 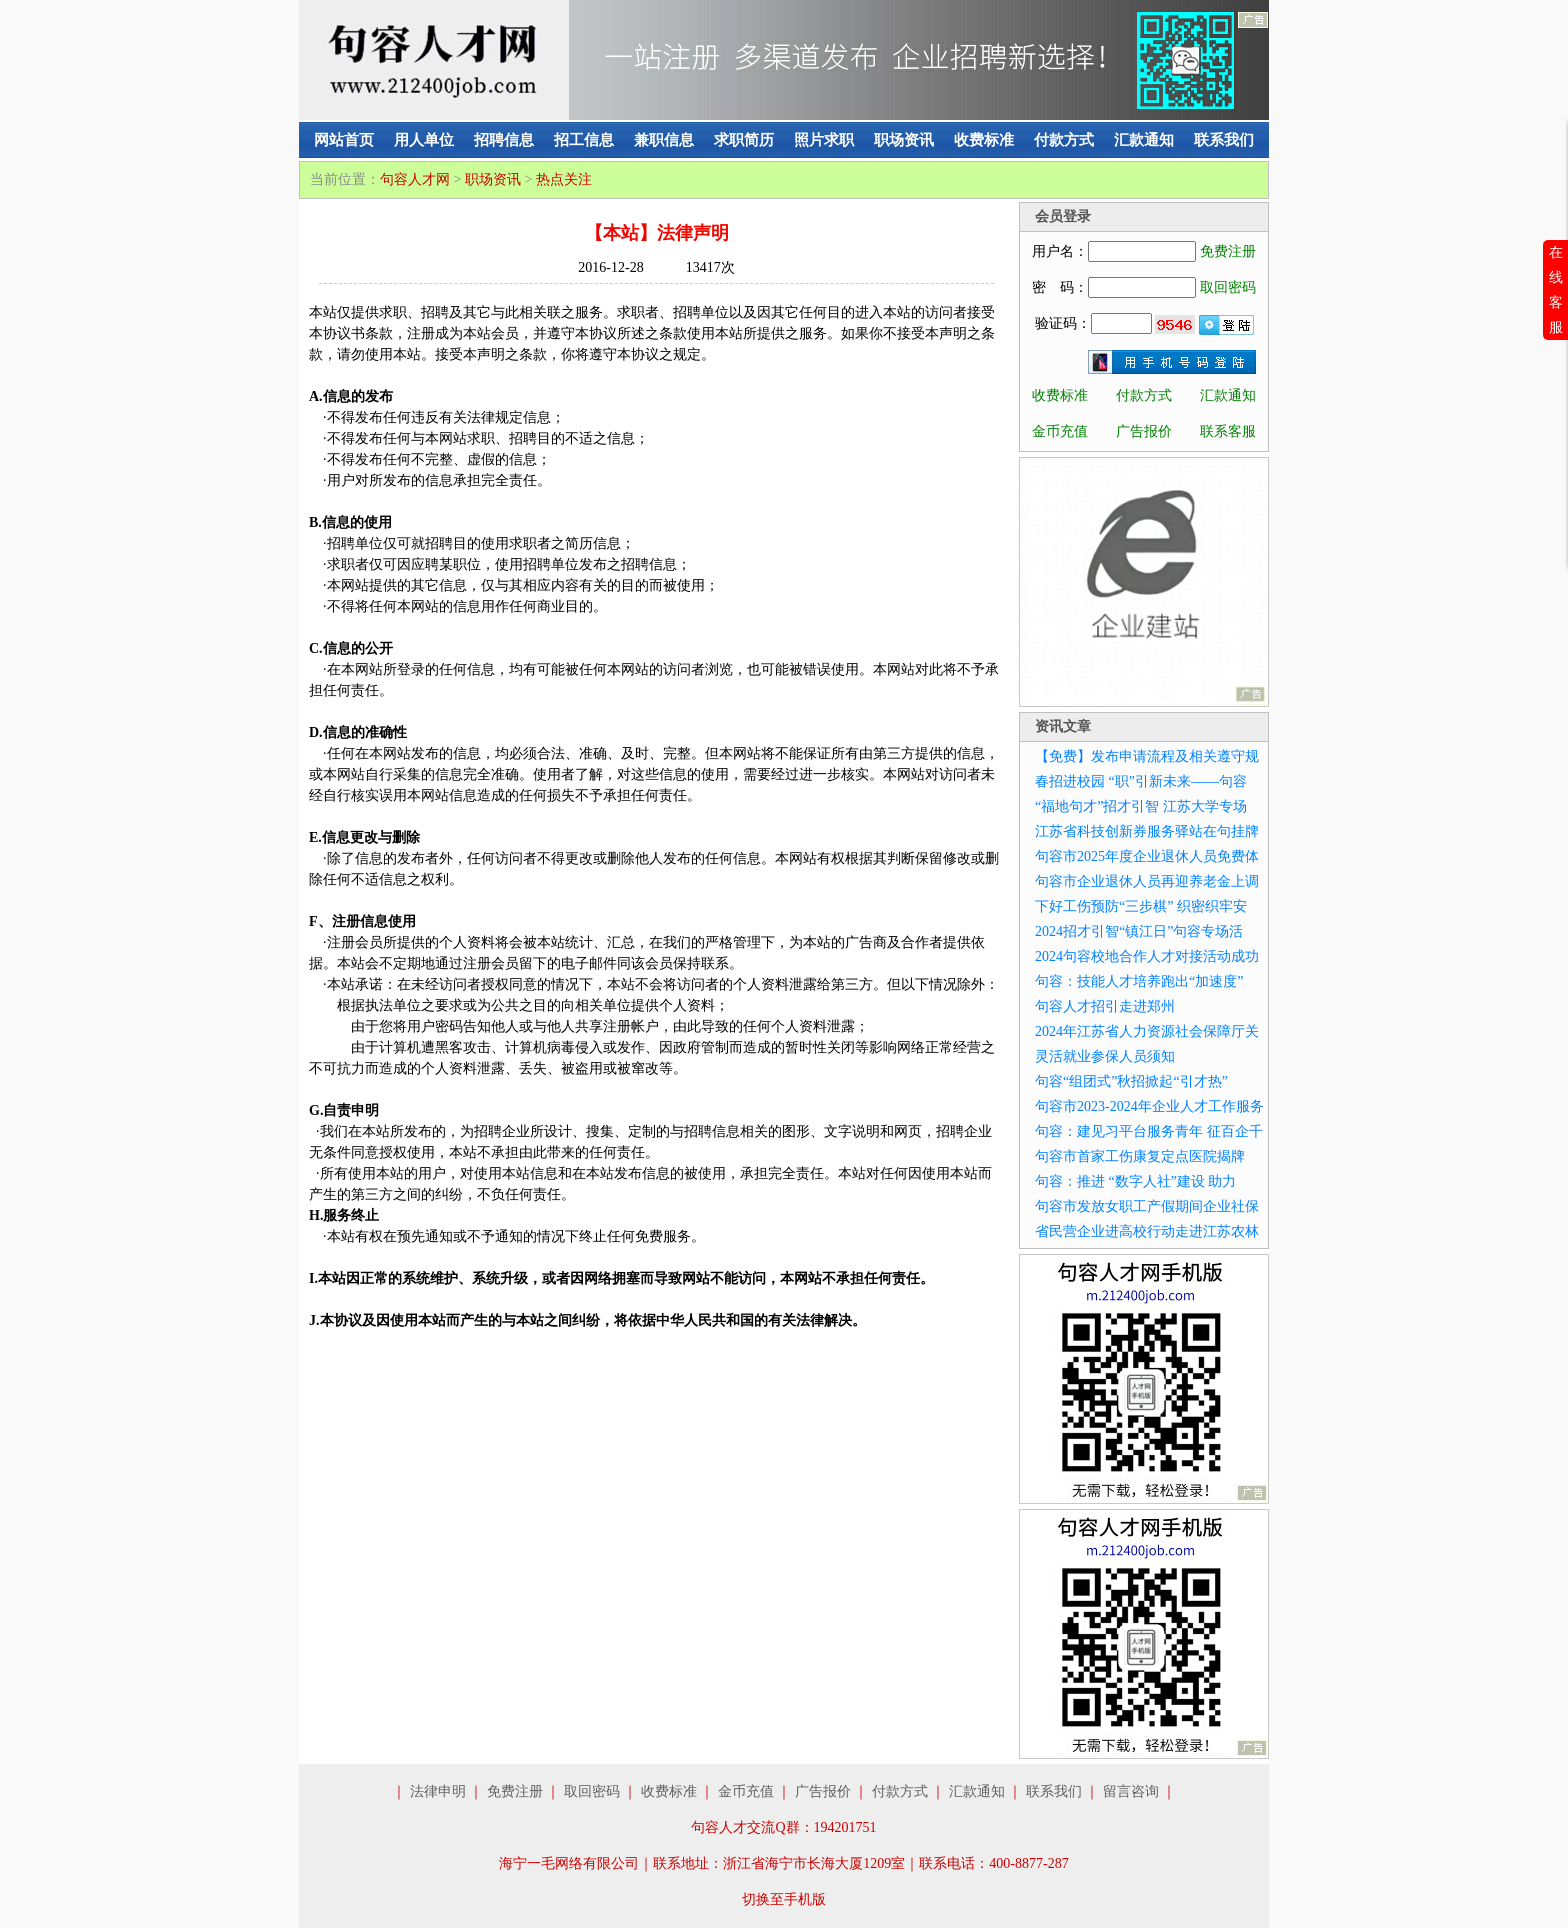 I want to click on 句容市2025年度企业退休人员免费体, so click(x=1147, y=856).